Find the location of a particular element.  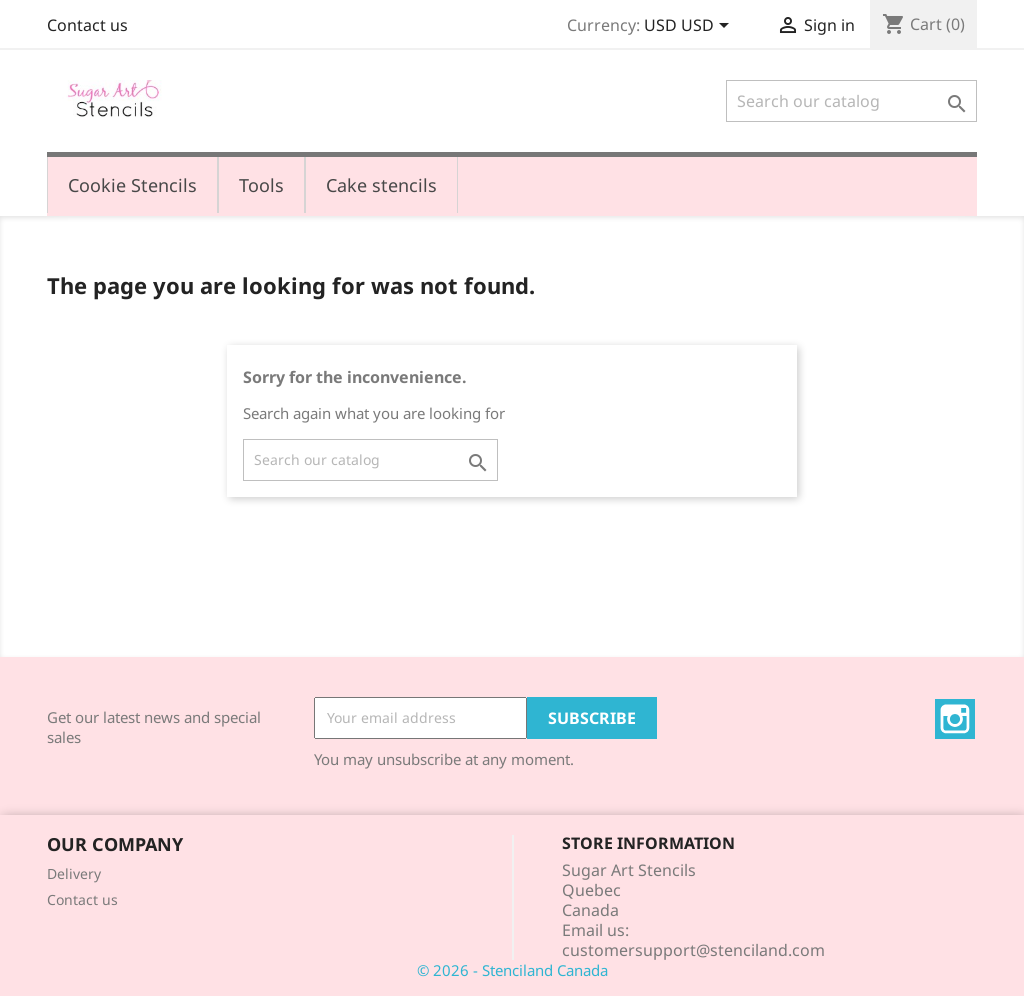

Delivery is located at coordinates (74, 873).